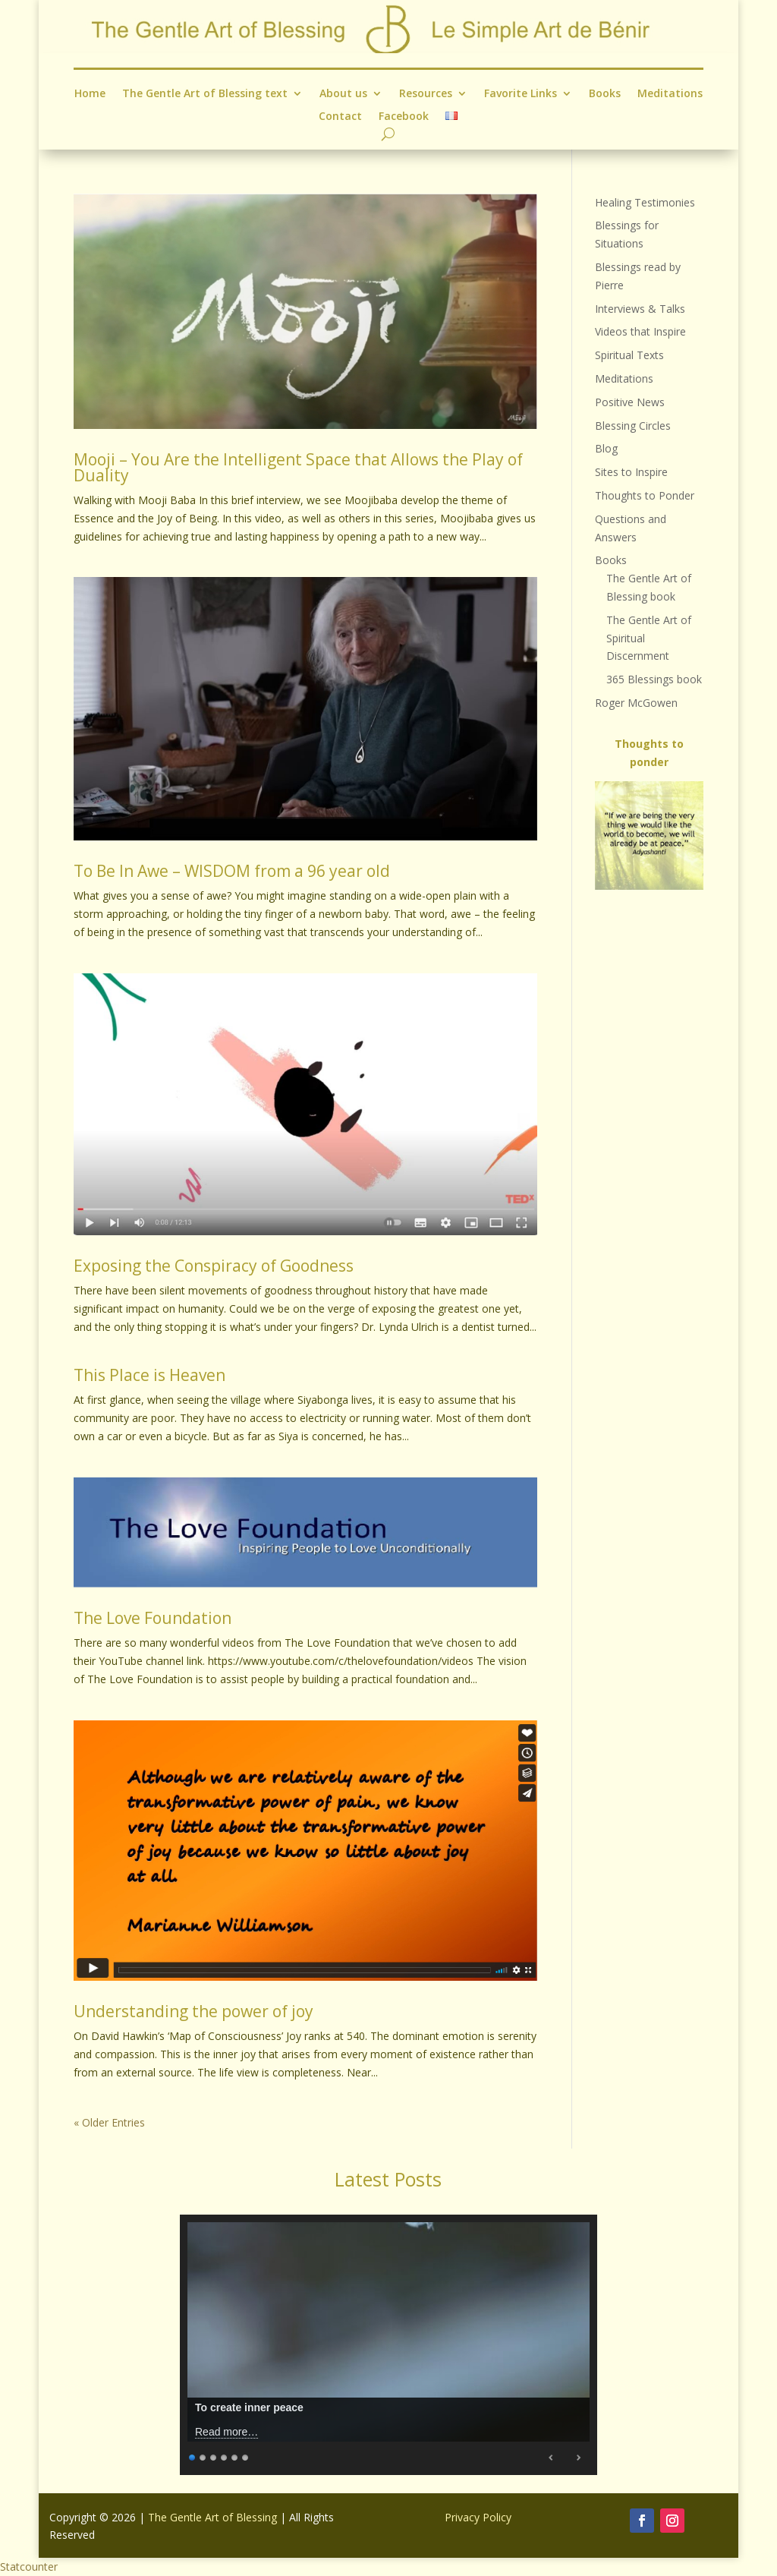 Image resolution: width=777 pixels, height=2576 pixels. What do you see at coordinates (605, 94) in the screenshot?
I see `Books` at bounding box center [605, 94].